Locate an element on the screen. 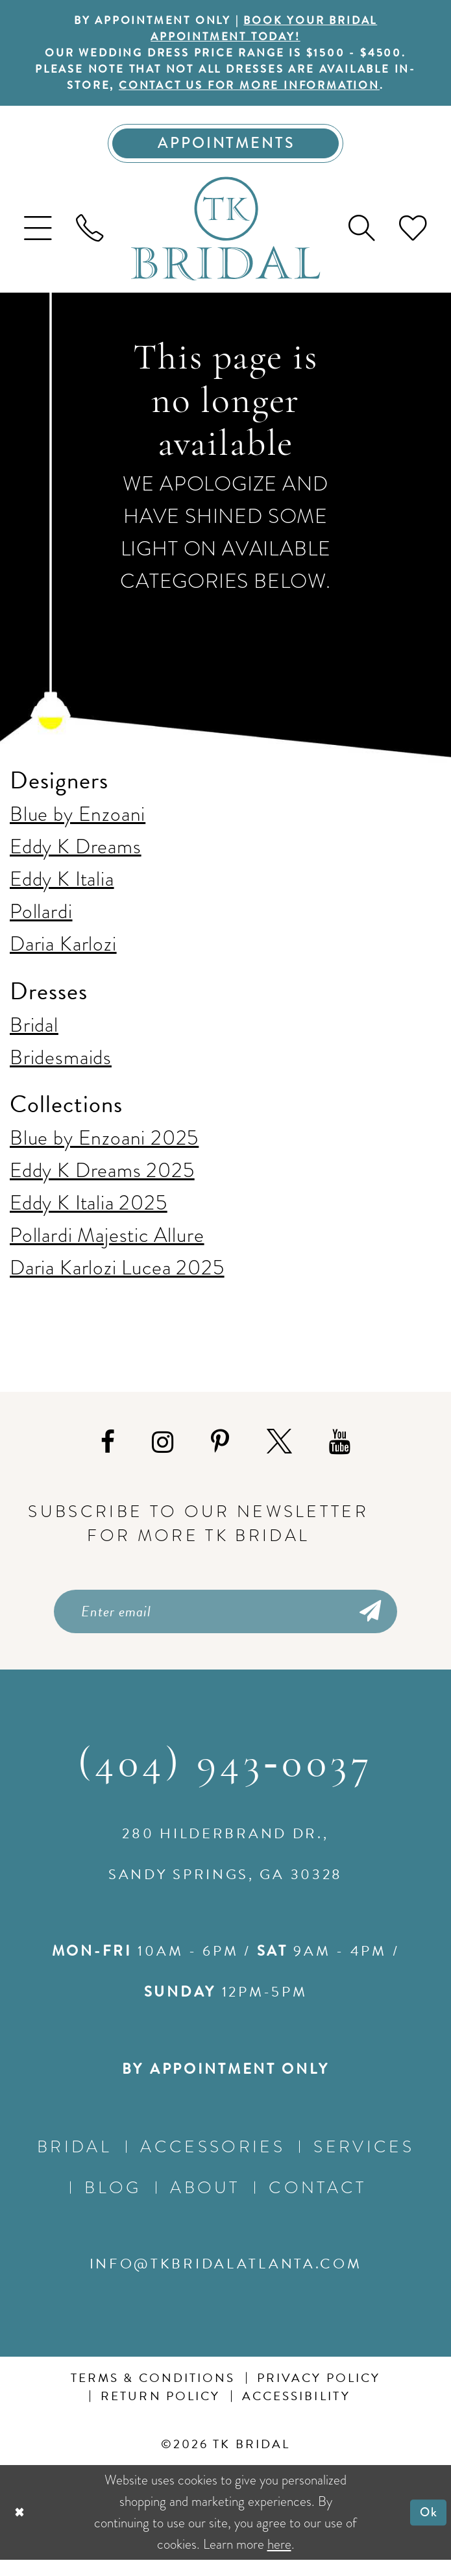  [Visit our X - Opens in new tab] is located at coordinates (279, 1454).